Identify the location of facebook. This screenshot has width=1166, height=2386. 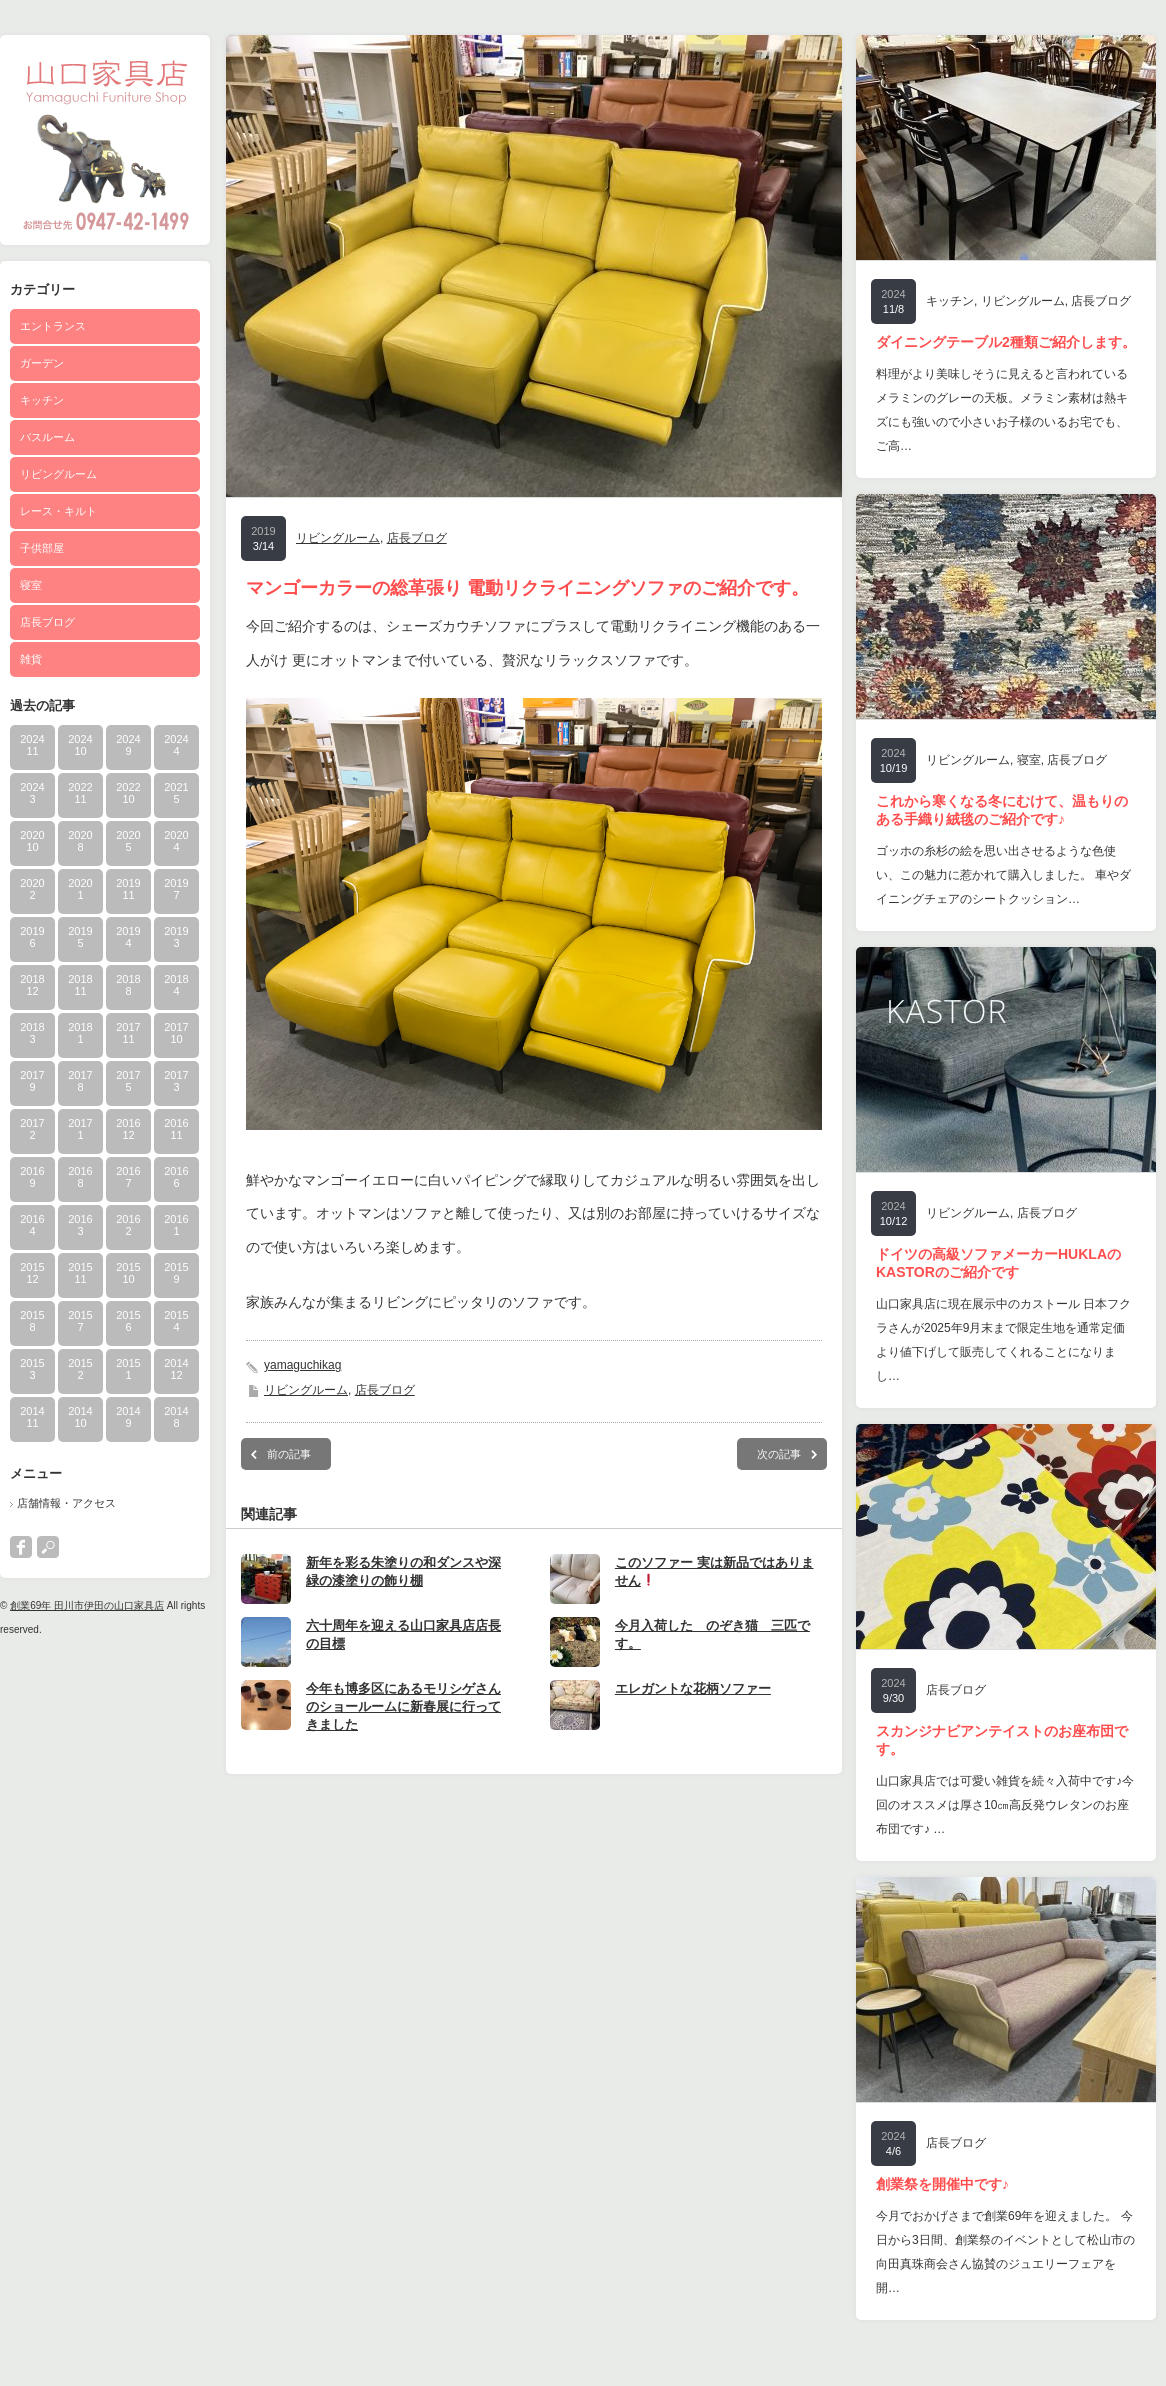
(21, 1547).